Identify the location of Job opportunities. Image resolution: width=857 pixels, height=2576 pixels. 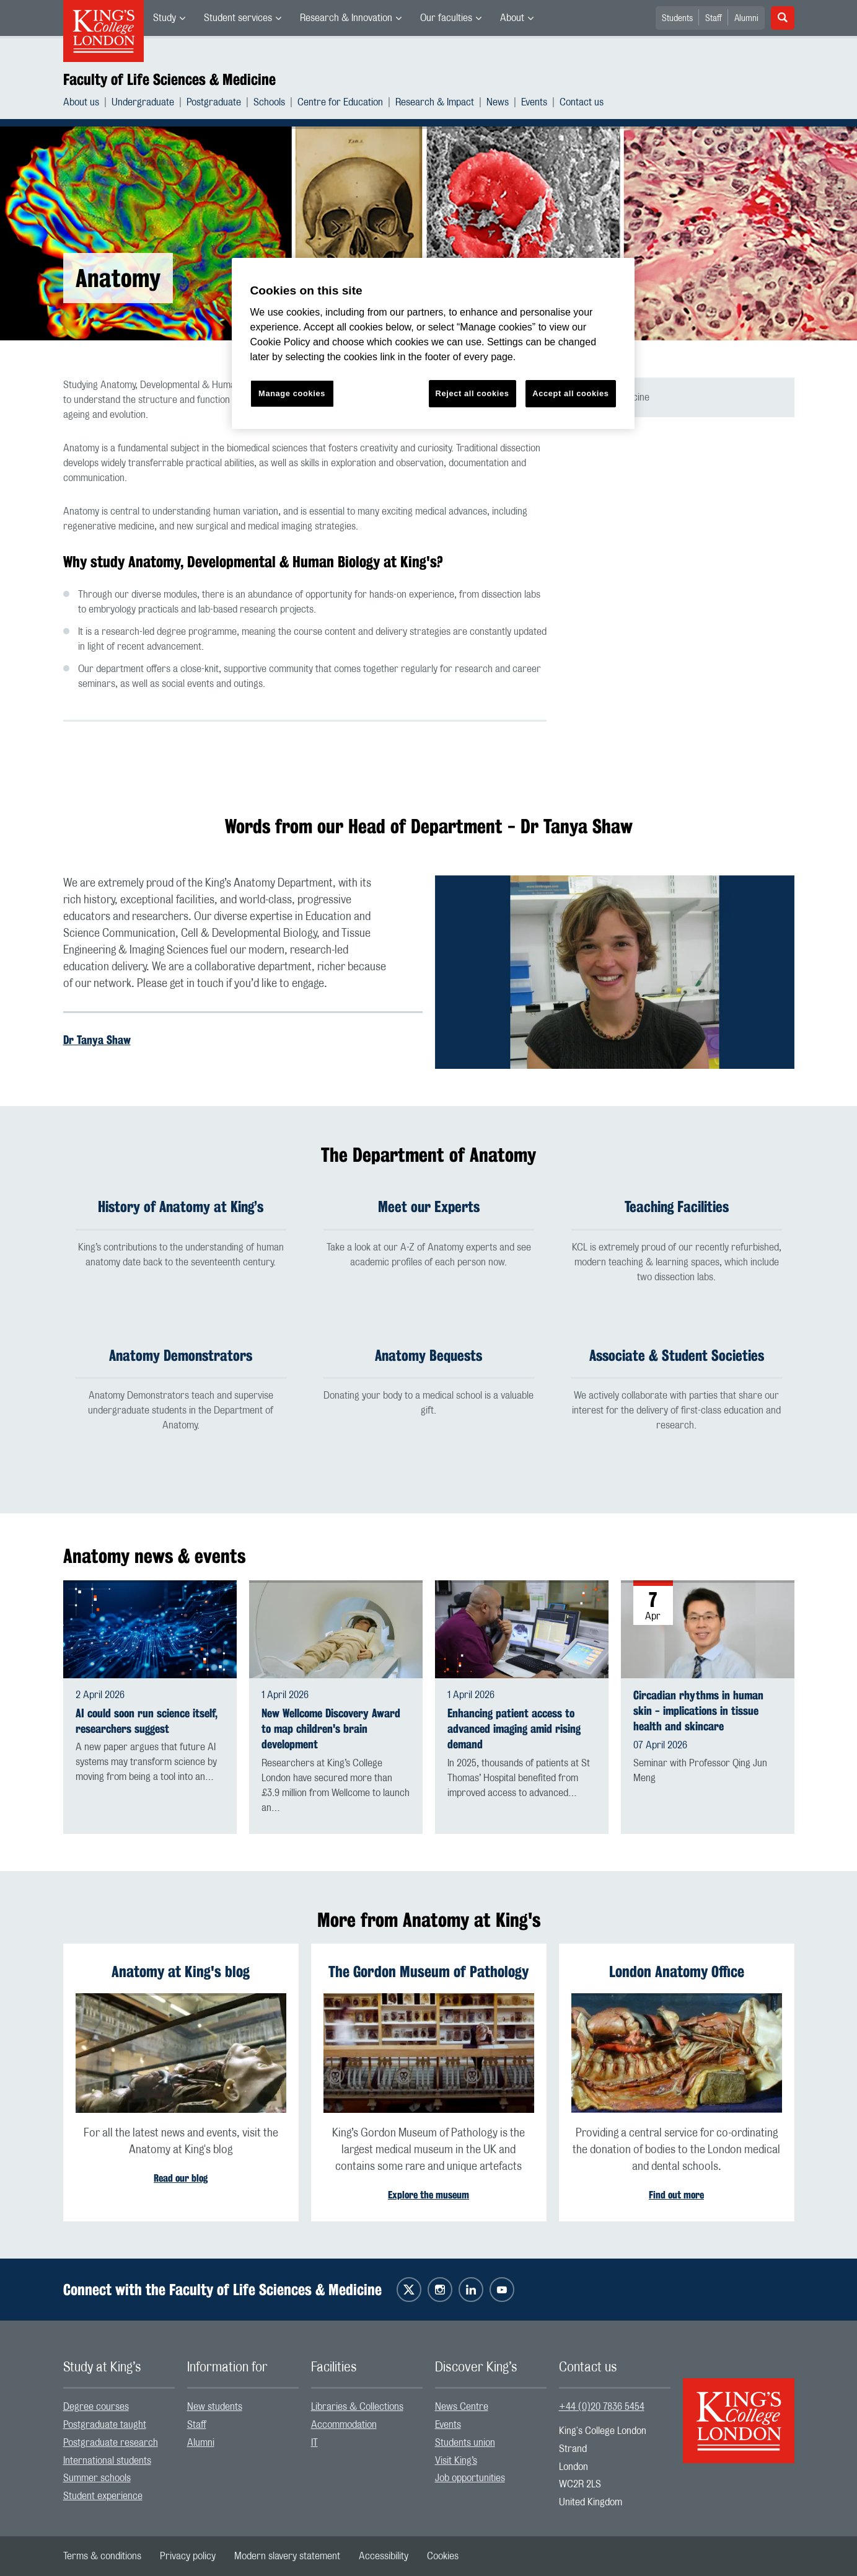
(470, 2479).